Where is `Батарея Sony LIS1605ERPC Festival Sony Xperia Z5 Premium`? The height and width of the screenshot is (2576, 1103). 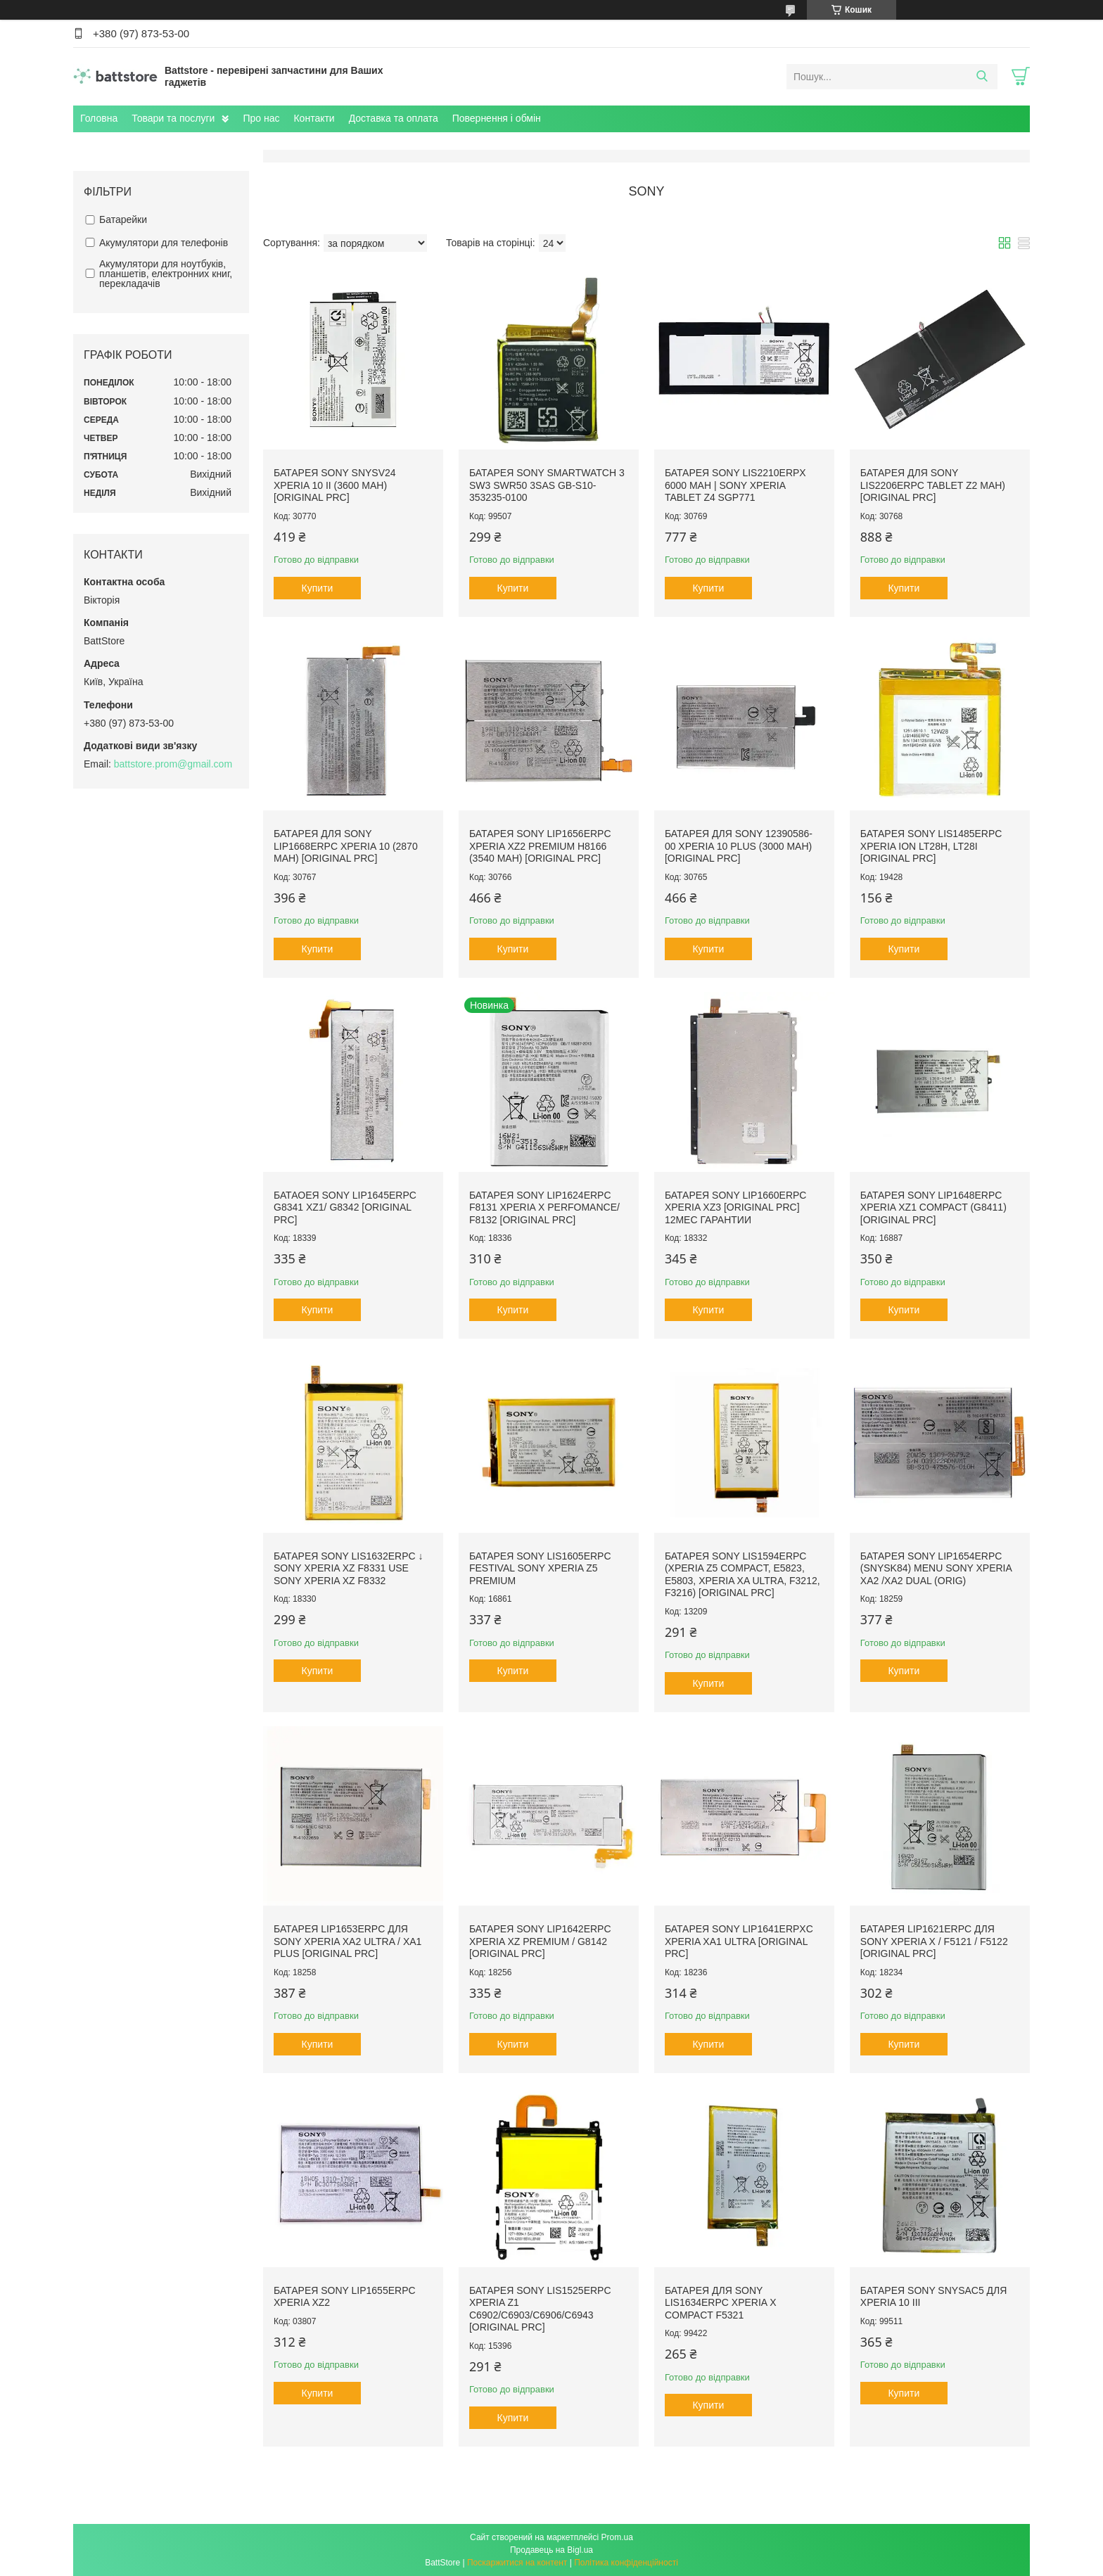
Батарея Sony LIS1605ERPC Festival Sony Xperia Z5 Premium is located at coordinates (540, 1568).